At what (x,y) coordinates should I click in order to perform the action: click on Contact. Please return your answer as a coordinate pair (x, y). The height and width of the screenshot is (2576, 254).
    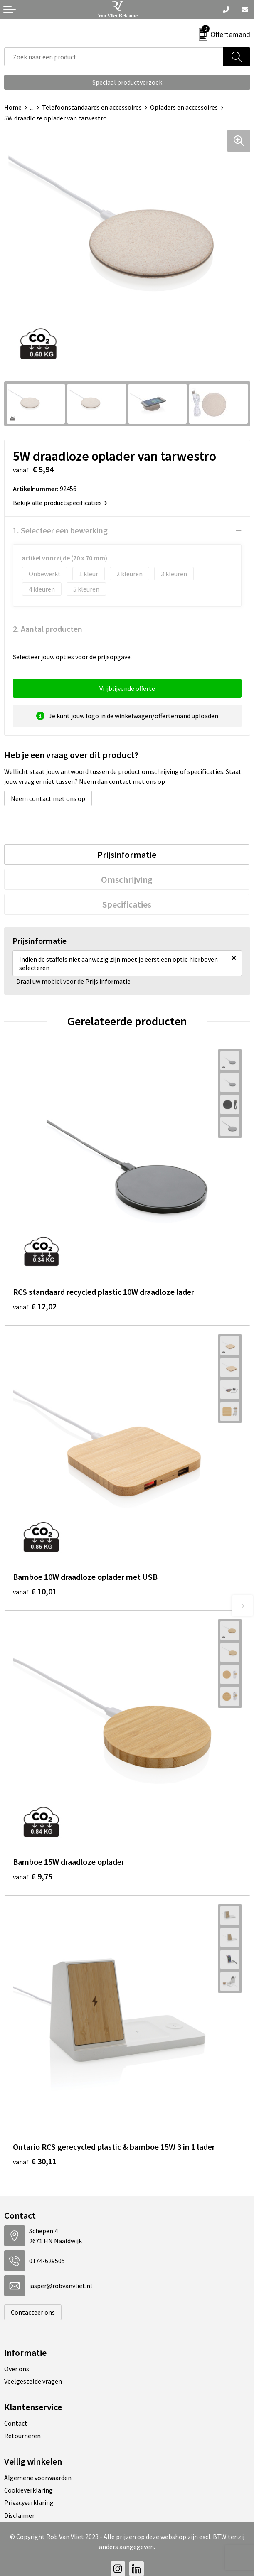
    Looking at the image, I should click on (15, 2423).